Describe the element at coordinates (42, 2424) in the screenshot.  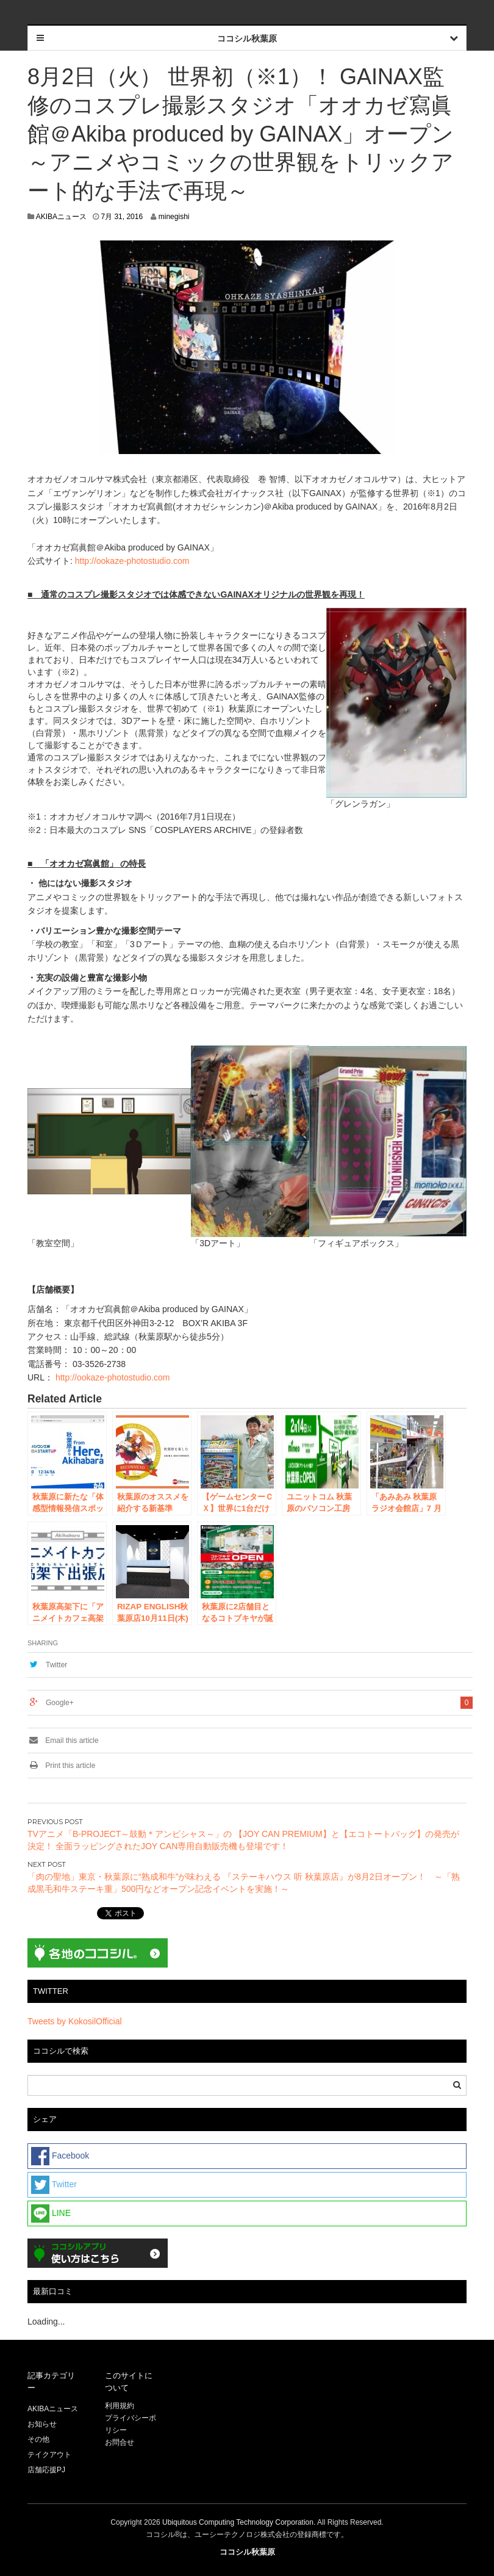
I see `お知らせ` at that location.